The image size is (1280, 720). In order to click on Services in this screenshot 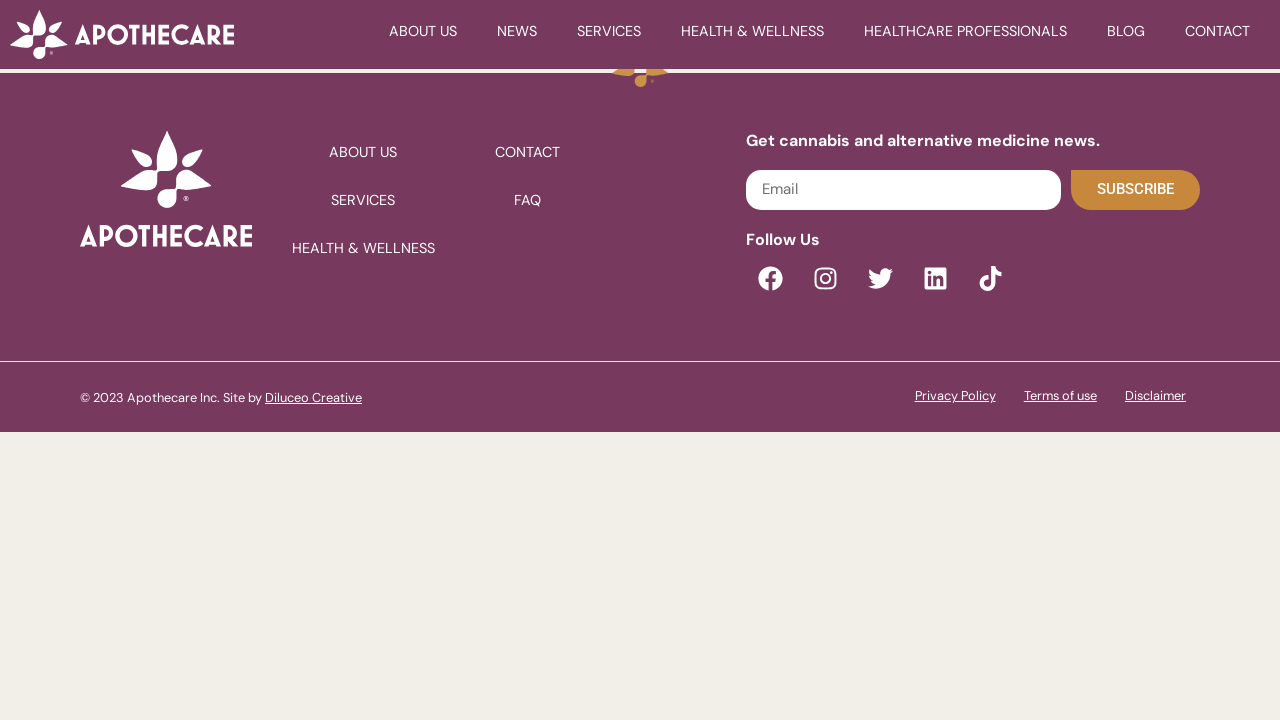, I will do `click(609, 31)`.